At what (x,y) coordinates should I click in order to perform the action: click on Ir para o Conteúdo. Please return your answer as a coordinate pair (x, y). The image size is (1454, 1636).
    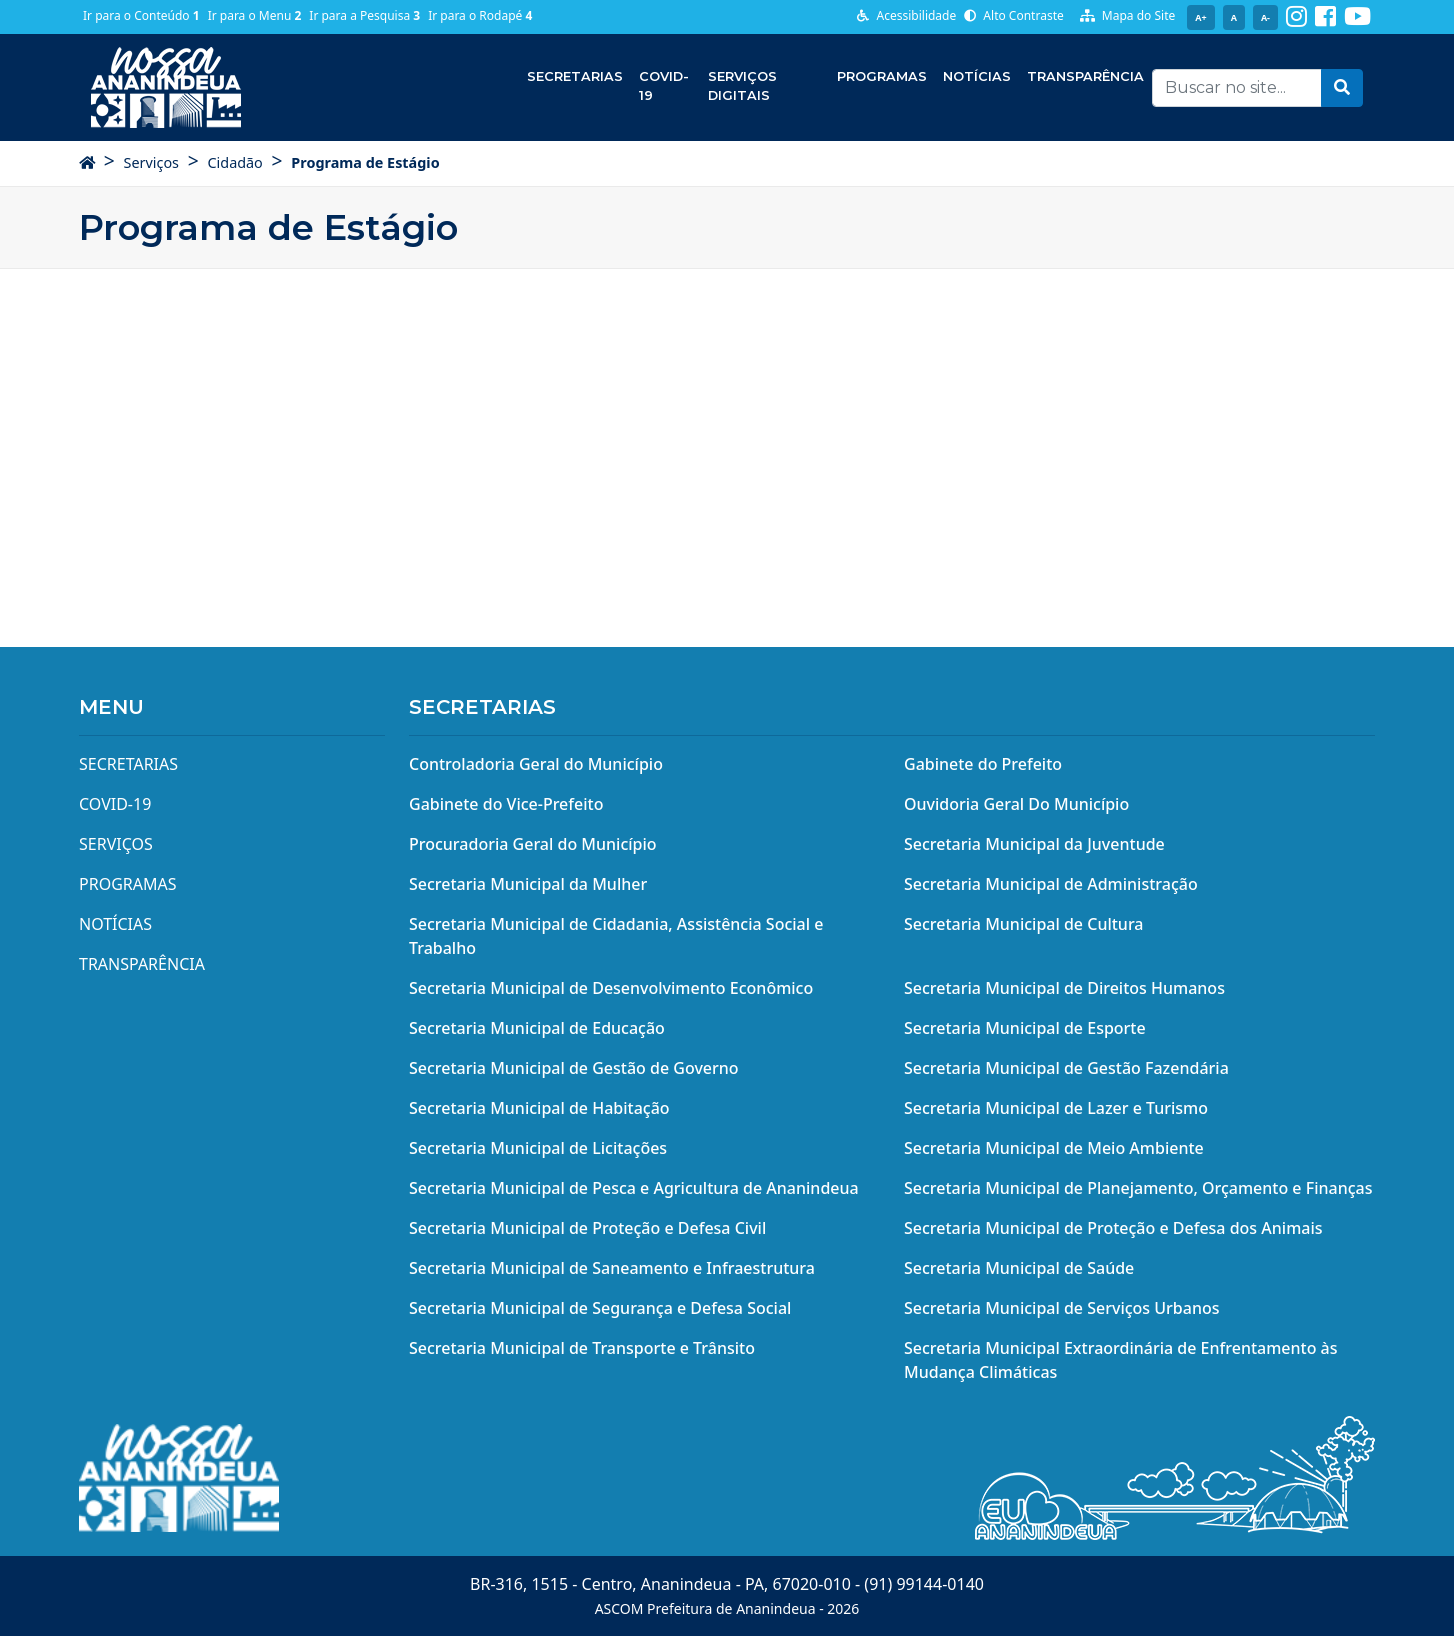
    Looking at the image, I should click on (141, 15).